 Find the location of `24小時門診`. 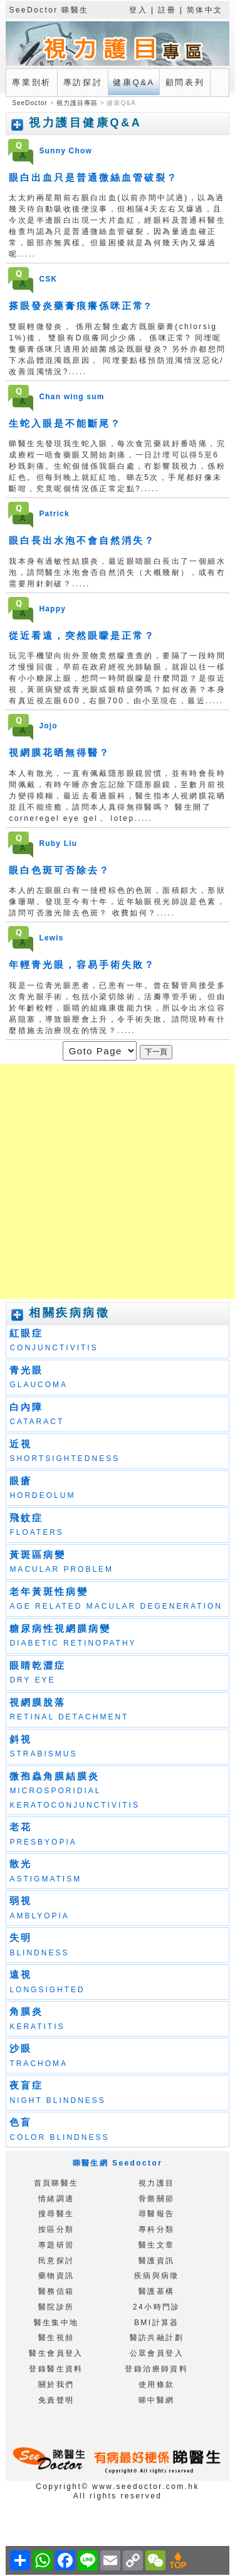

24小時門診 is located at coordinates (156, 2307).